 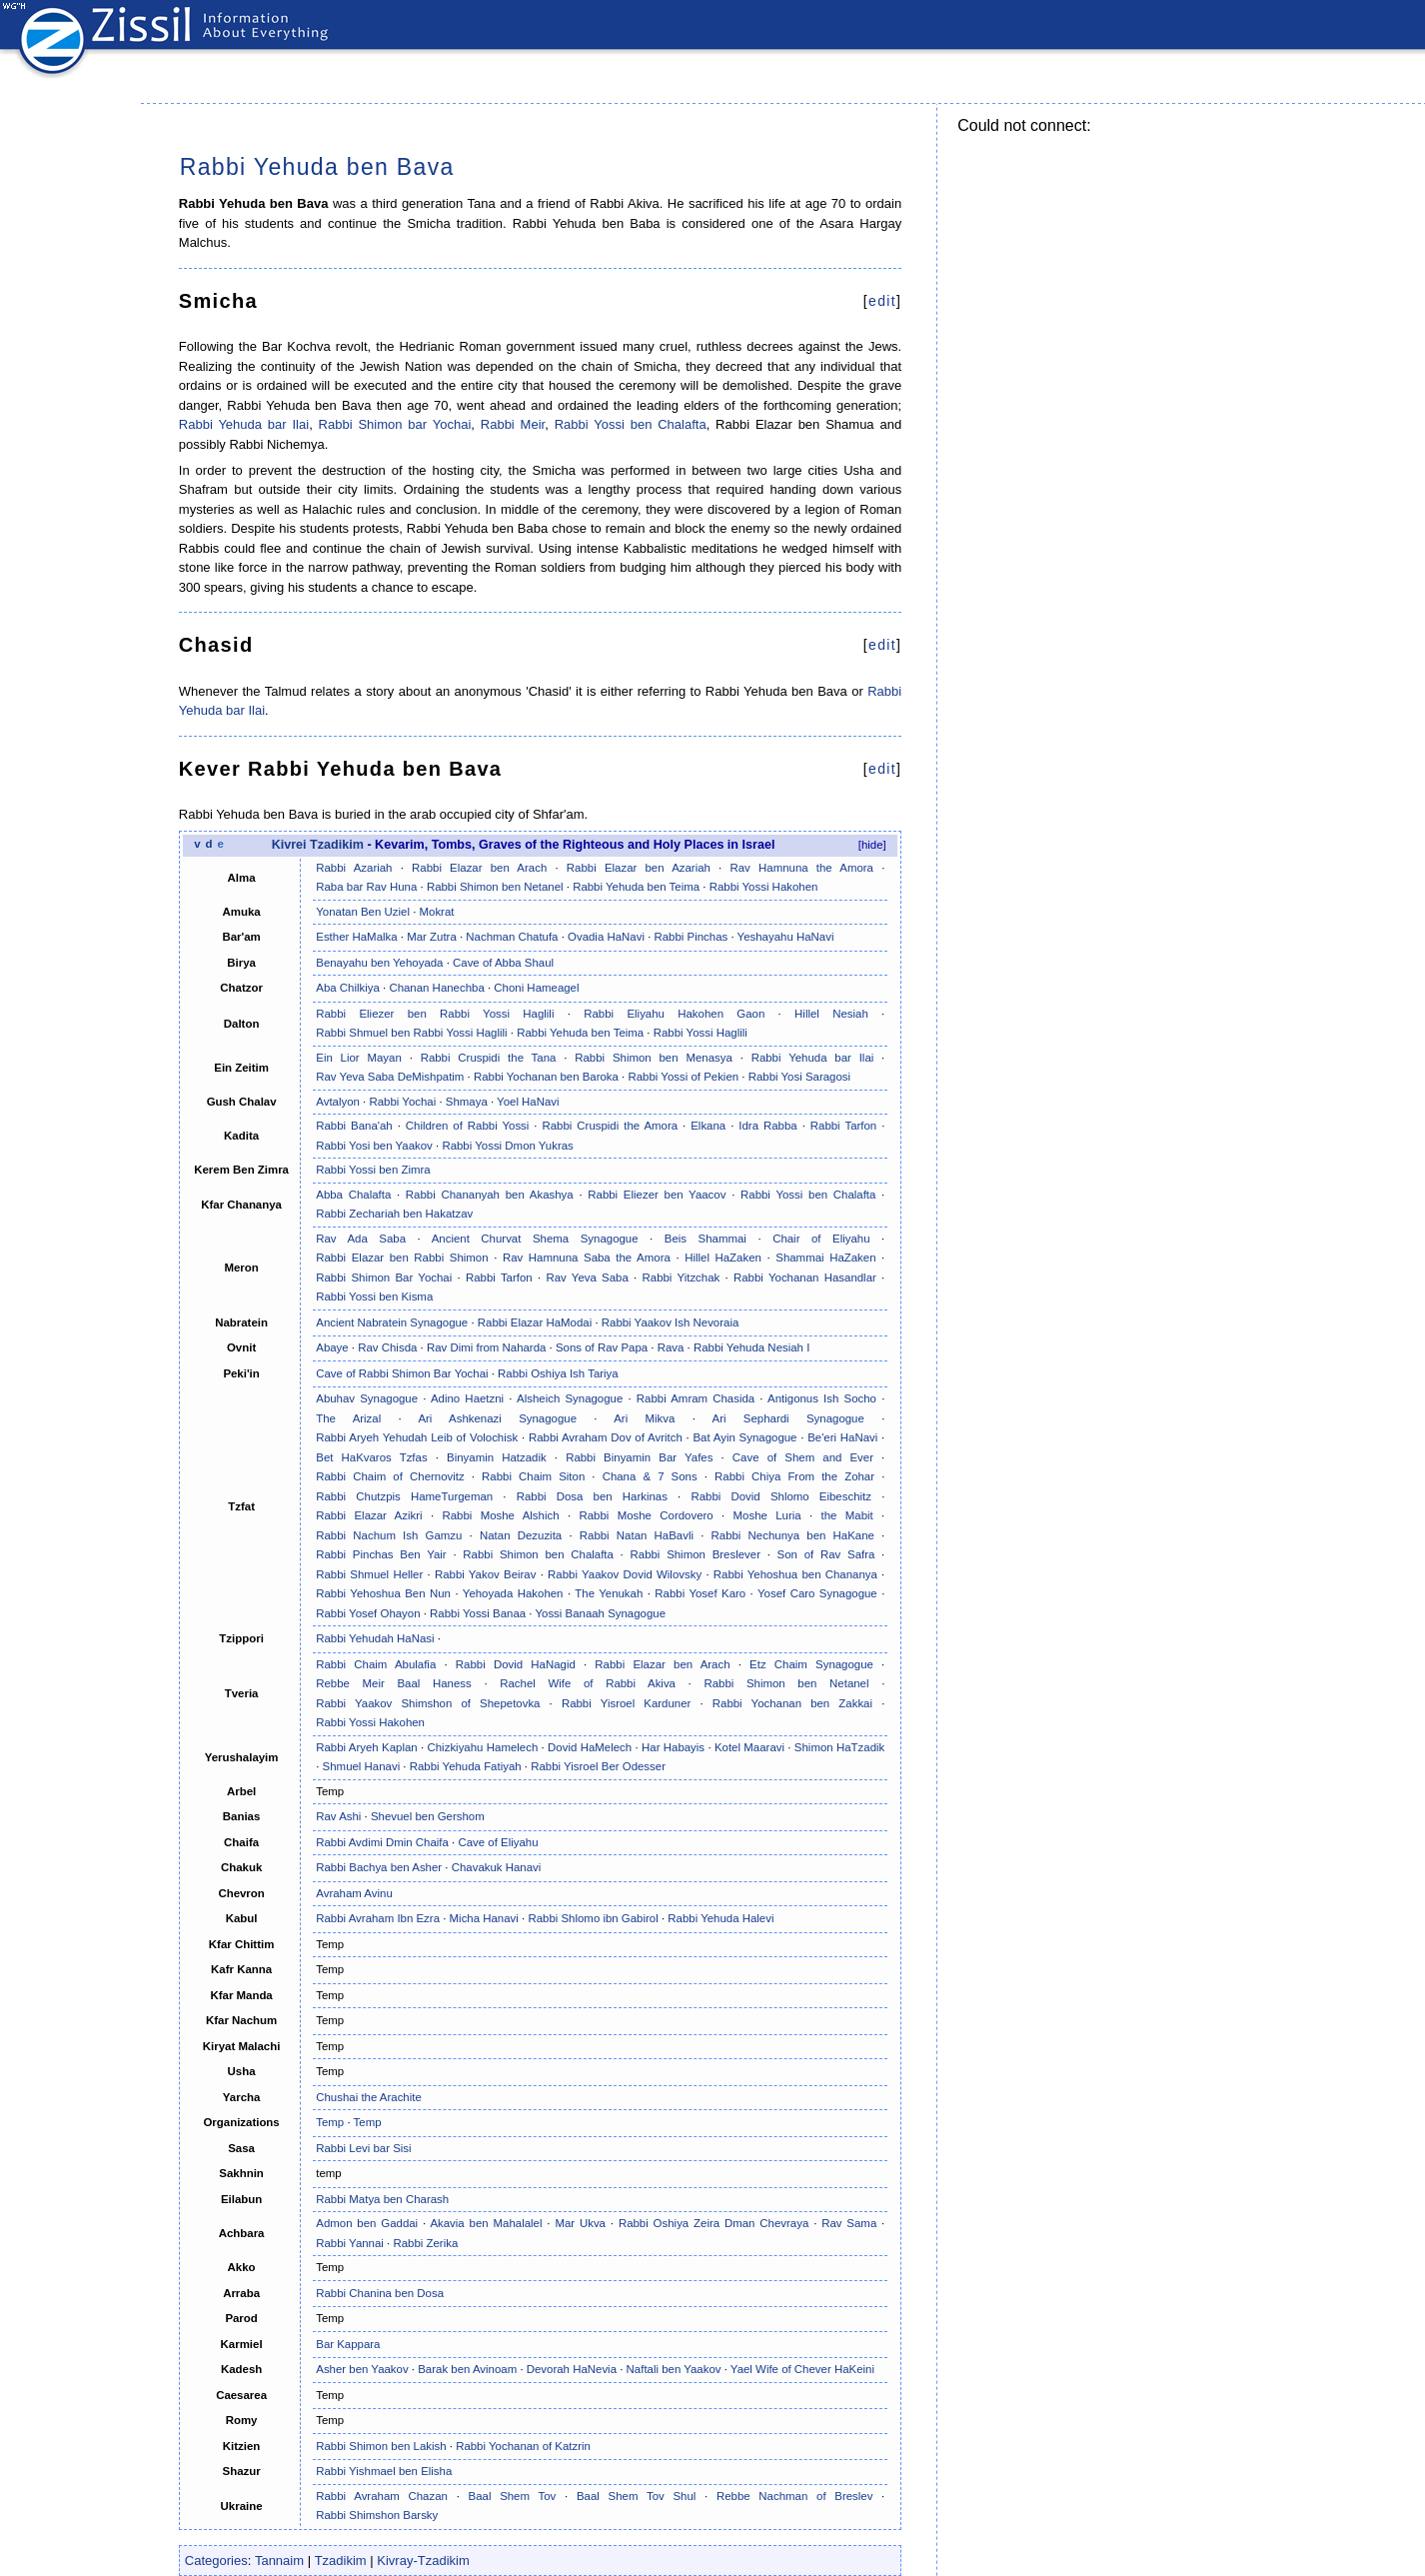 I want to click on Rabbi Aryeh Kaplan, so click(x=366, y=1747).